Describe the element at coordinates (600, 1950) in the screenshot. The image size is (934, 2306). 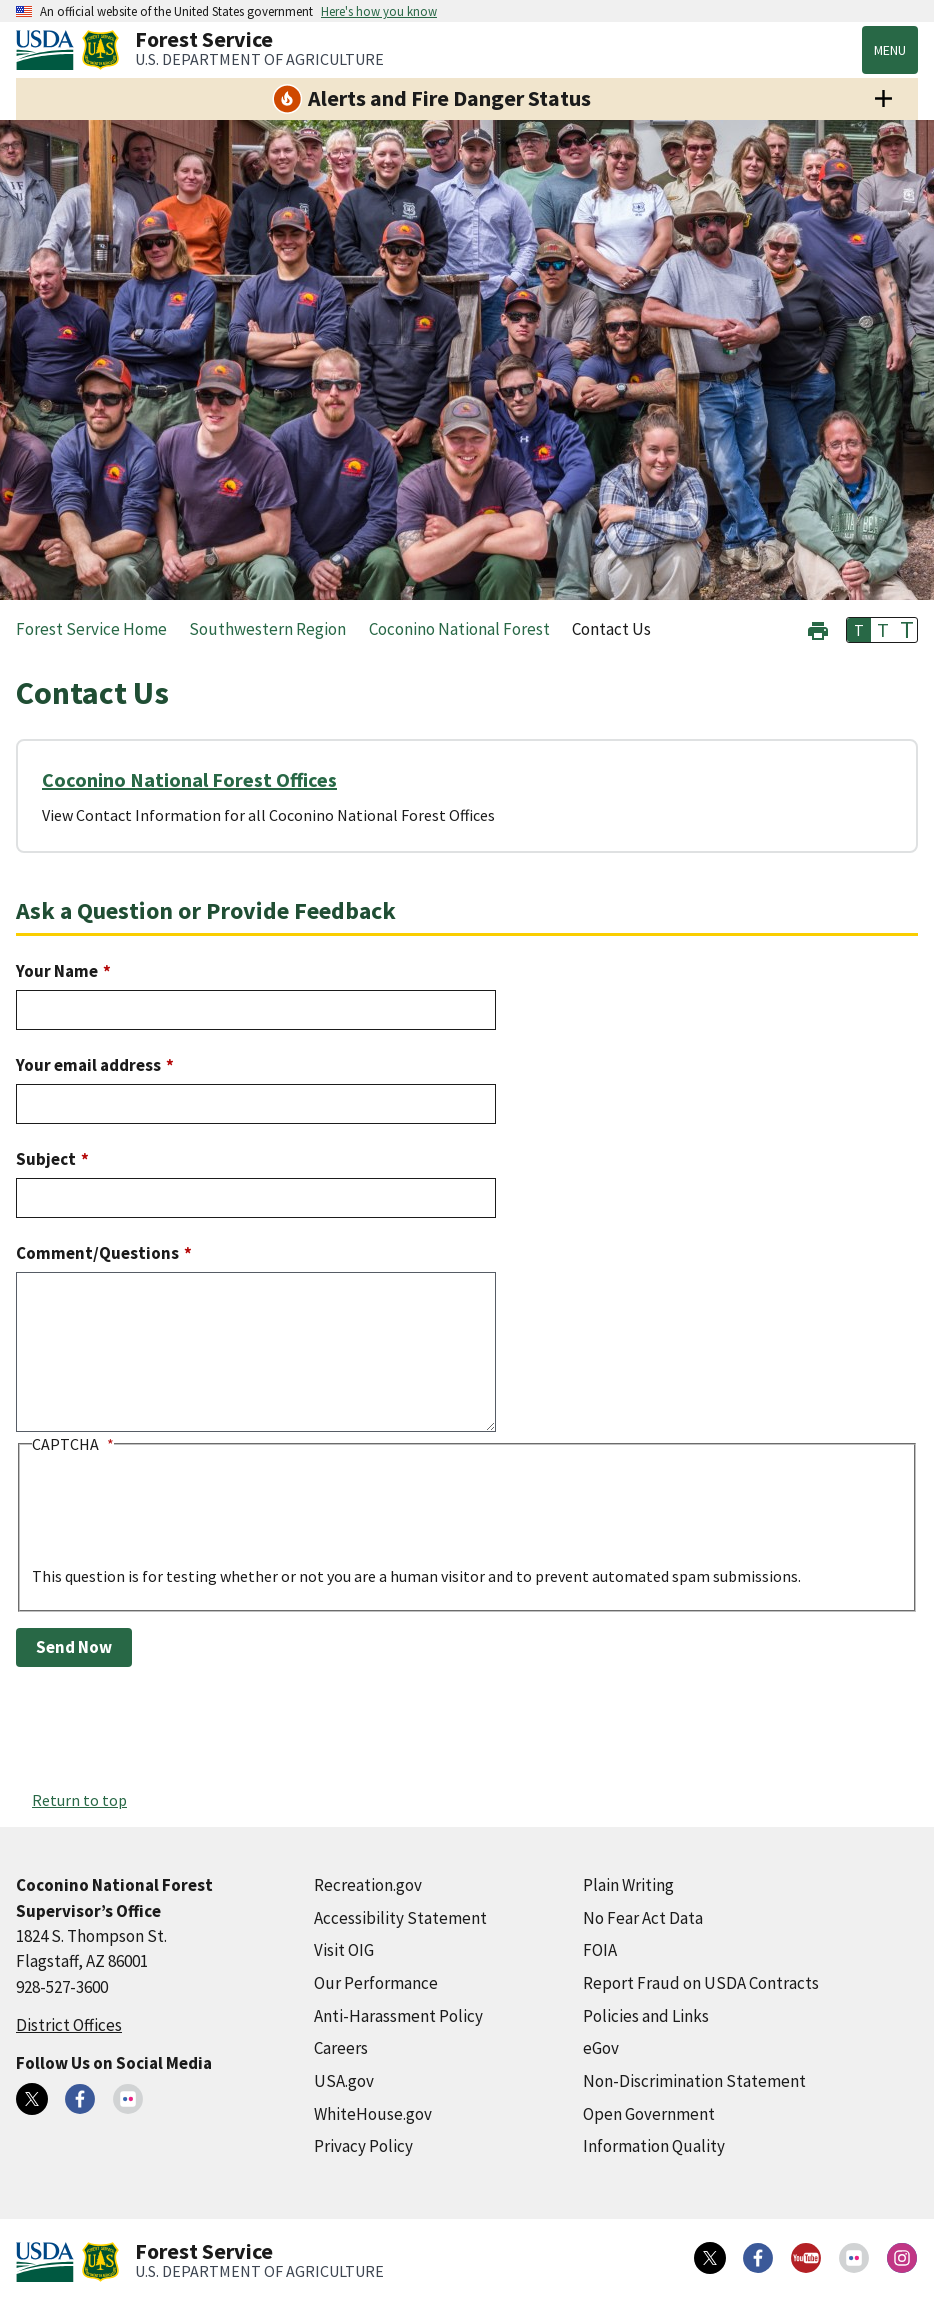
I see `FOIA` at that location.